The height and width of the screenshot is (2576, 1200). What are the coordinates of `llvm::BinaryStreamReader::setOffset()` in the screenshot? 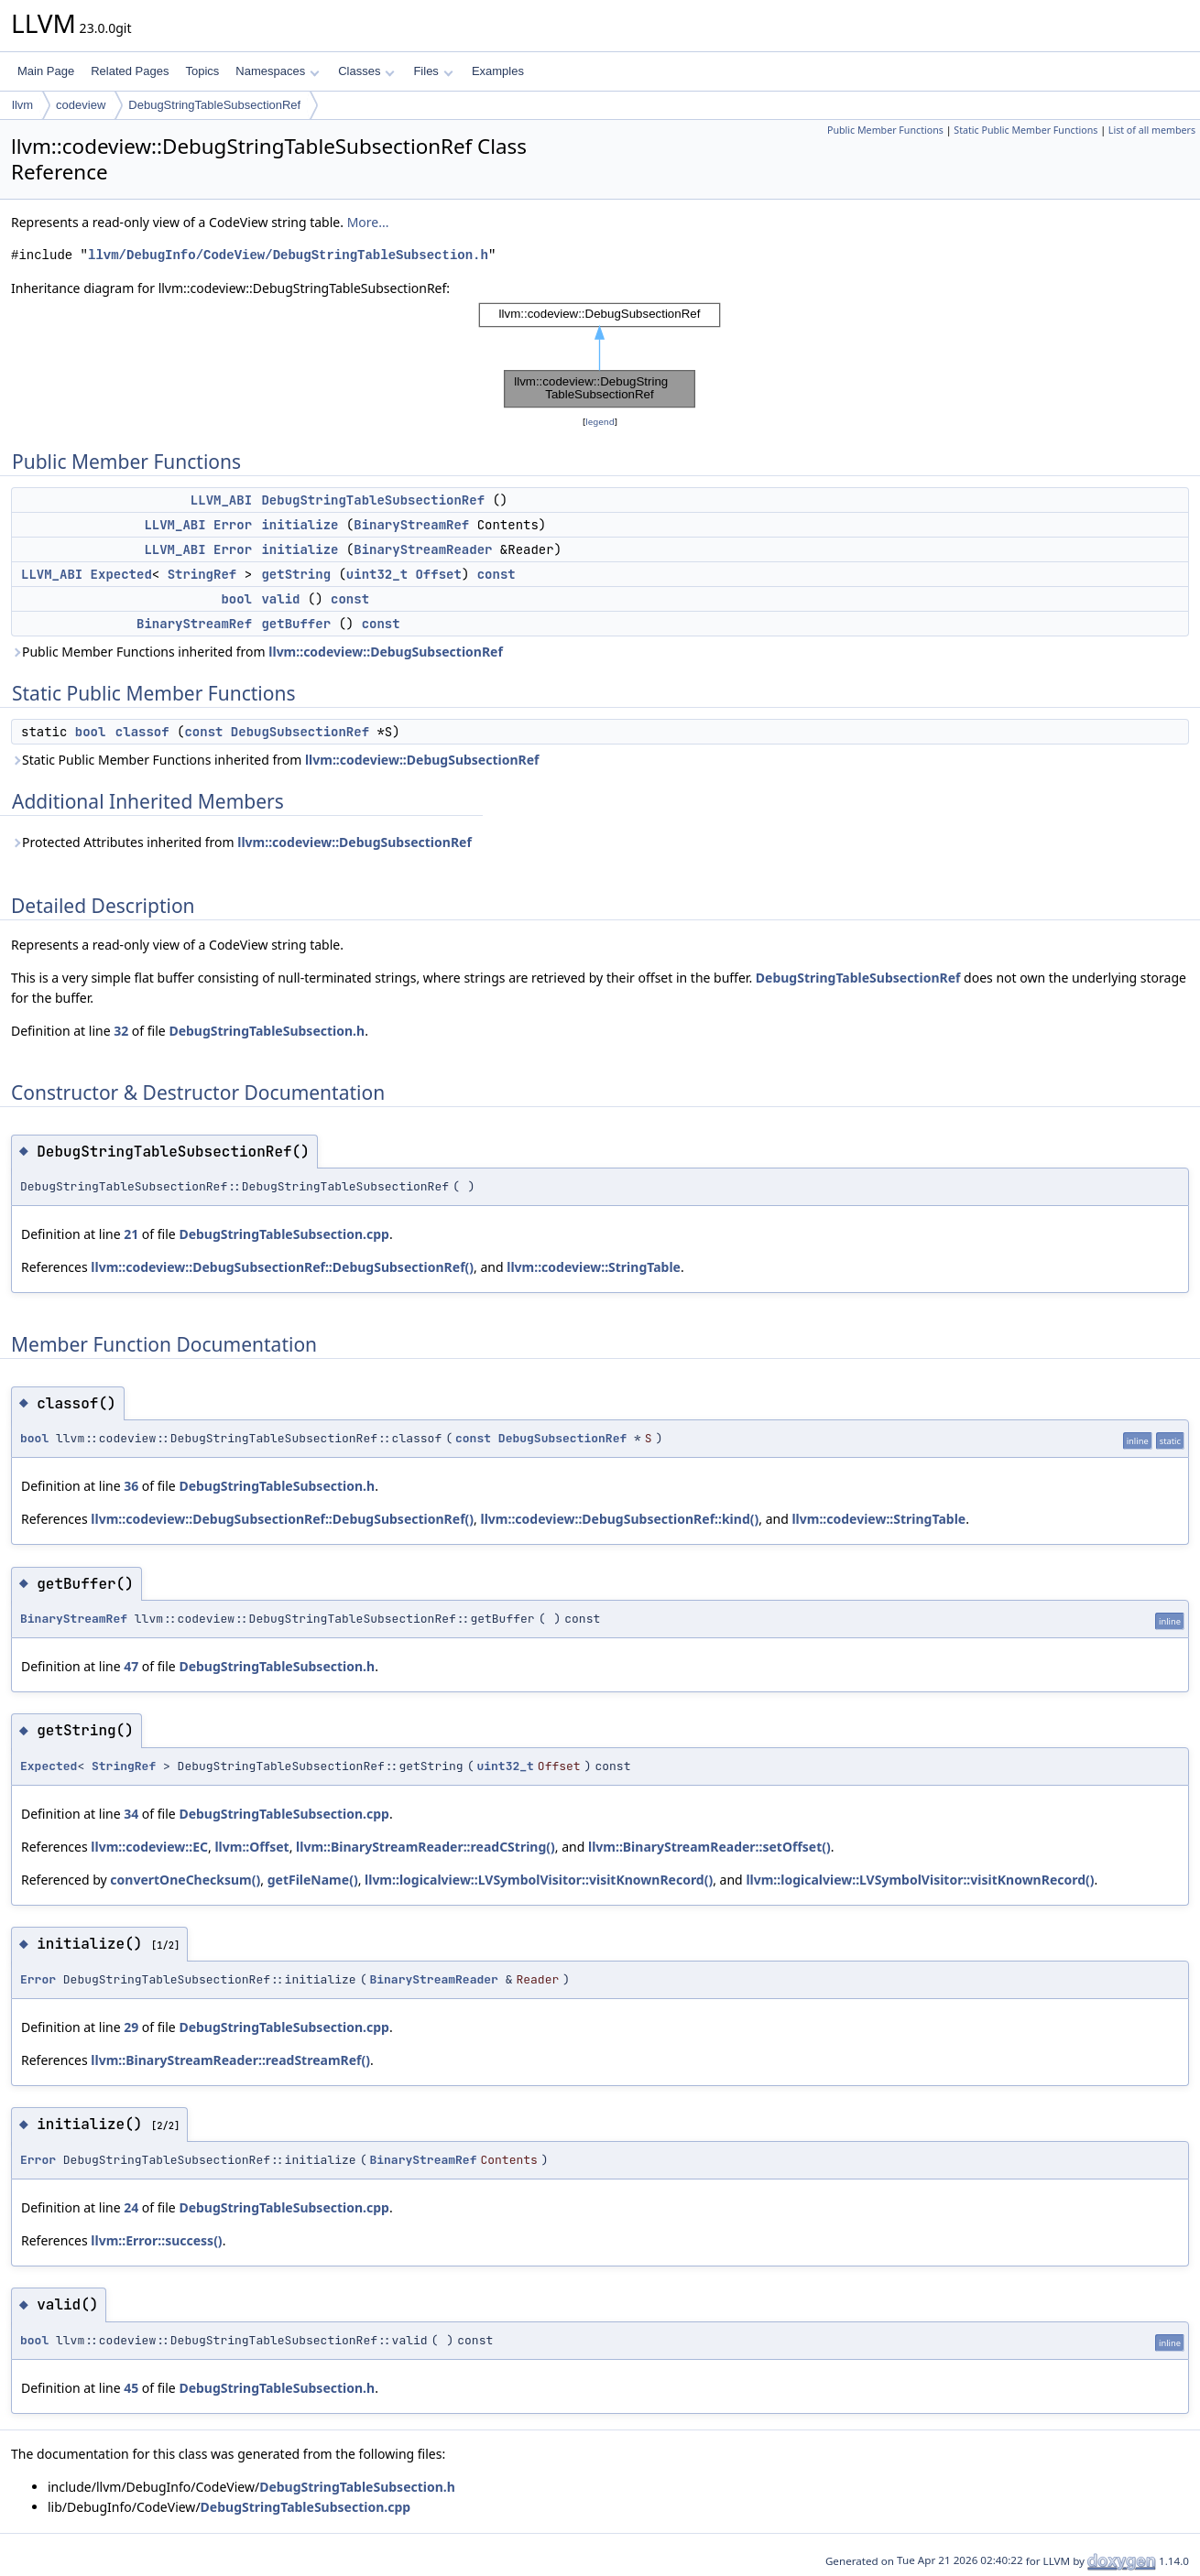 It's located at (709, 1846).